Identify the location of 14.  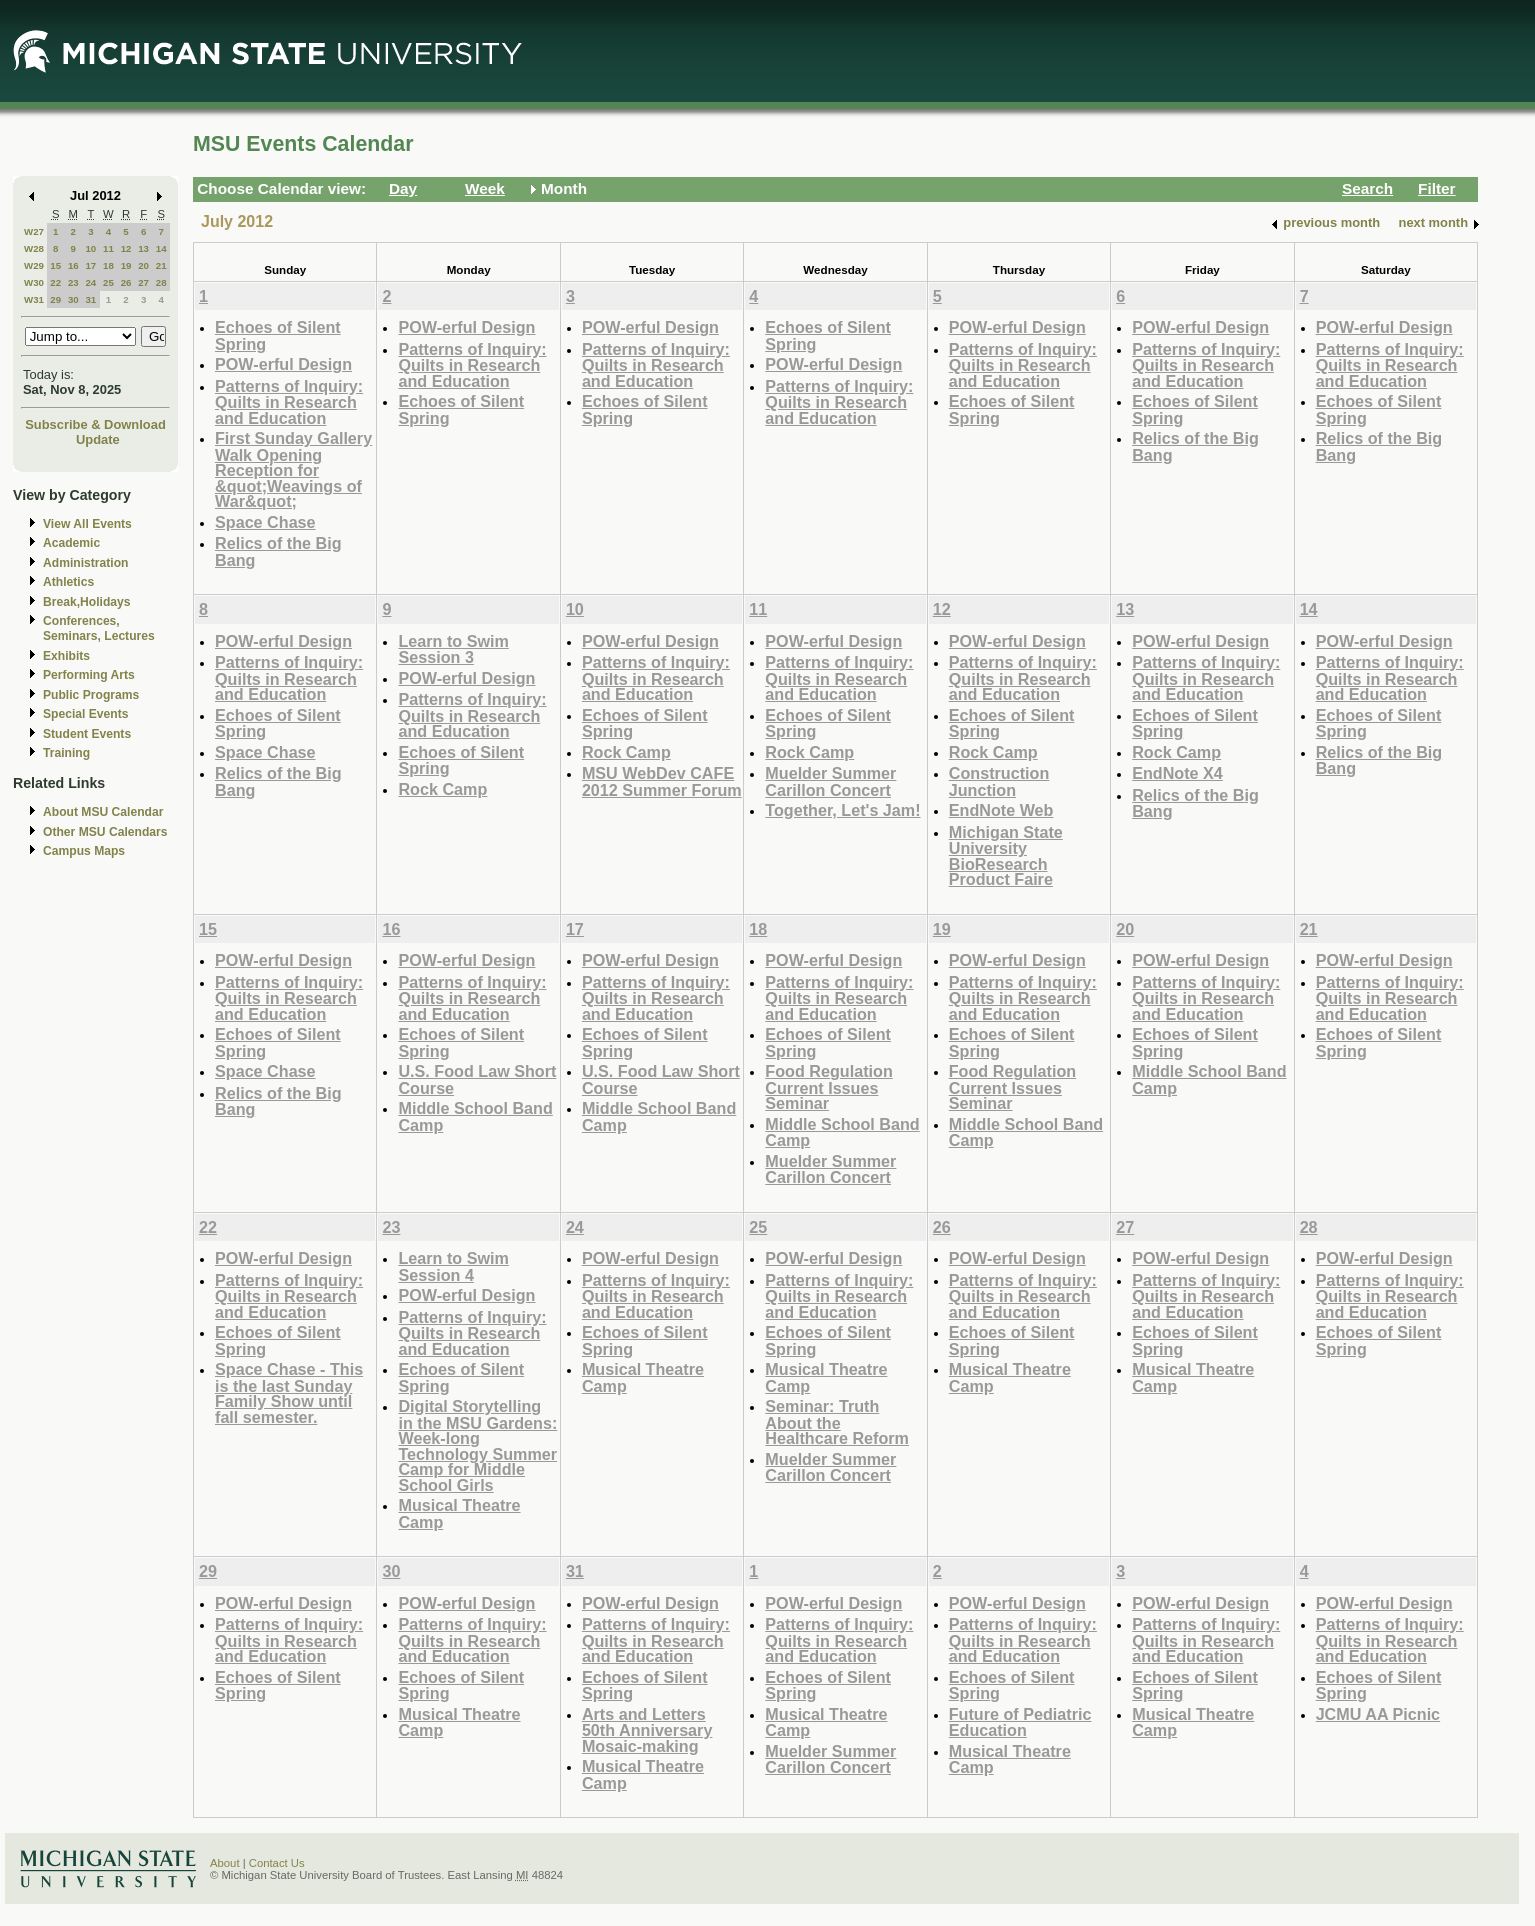
(161, 248).